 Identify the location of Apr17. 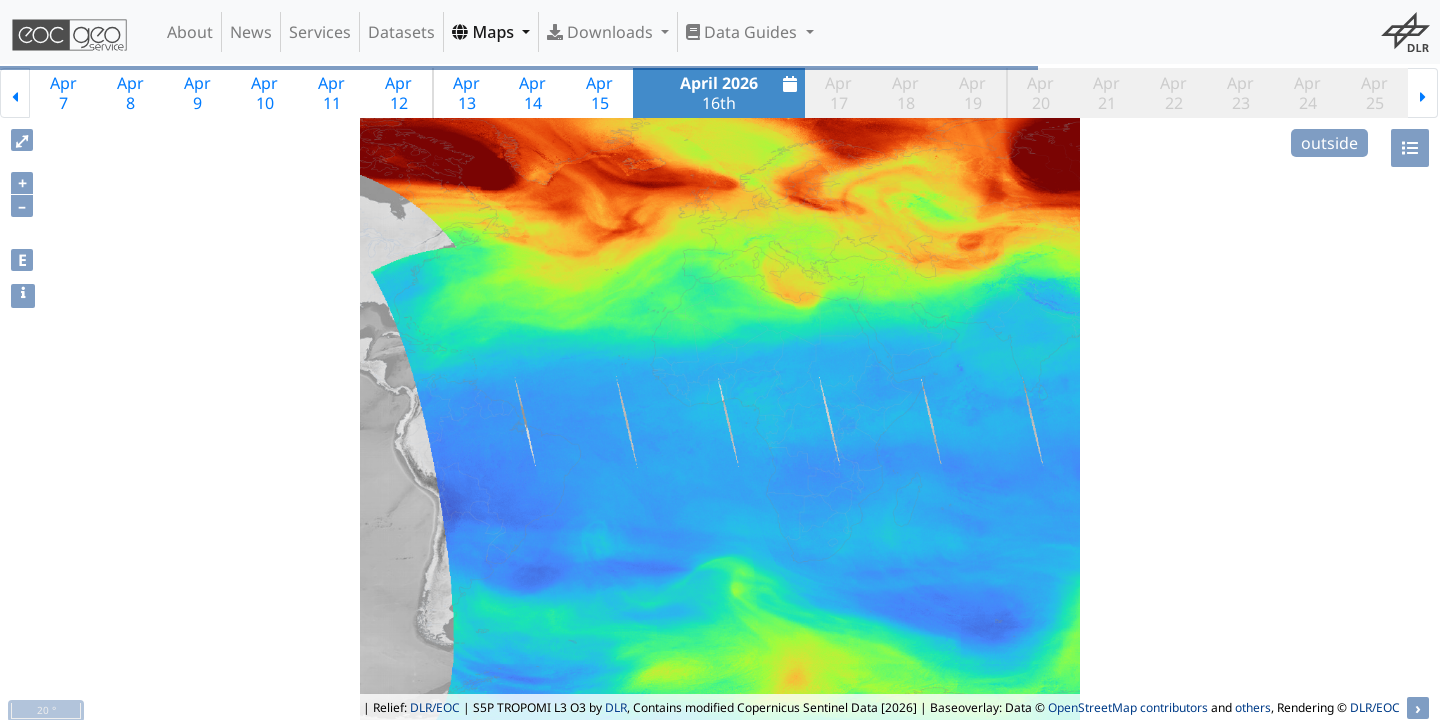
(838, 93).